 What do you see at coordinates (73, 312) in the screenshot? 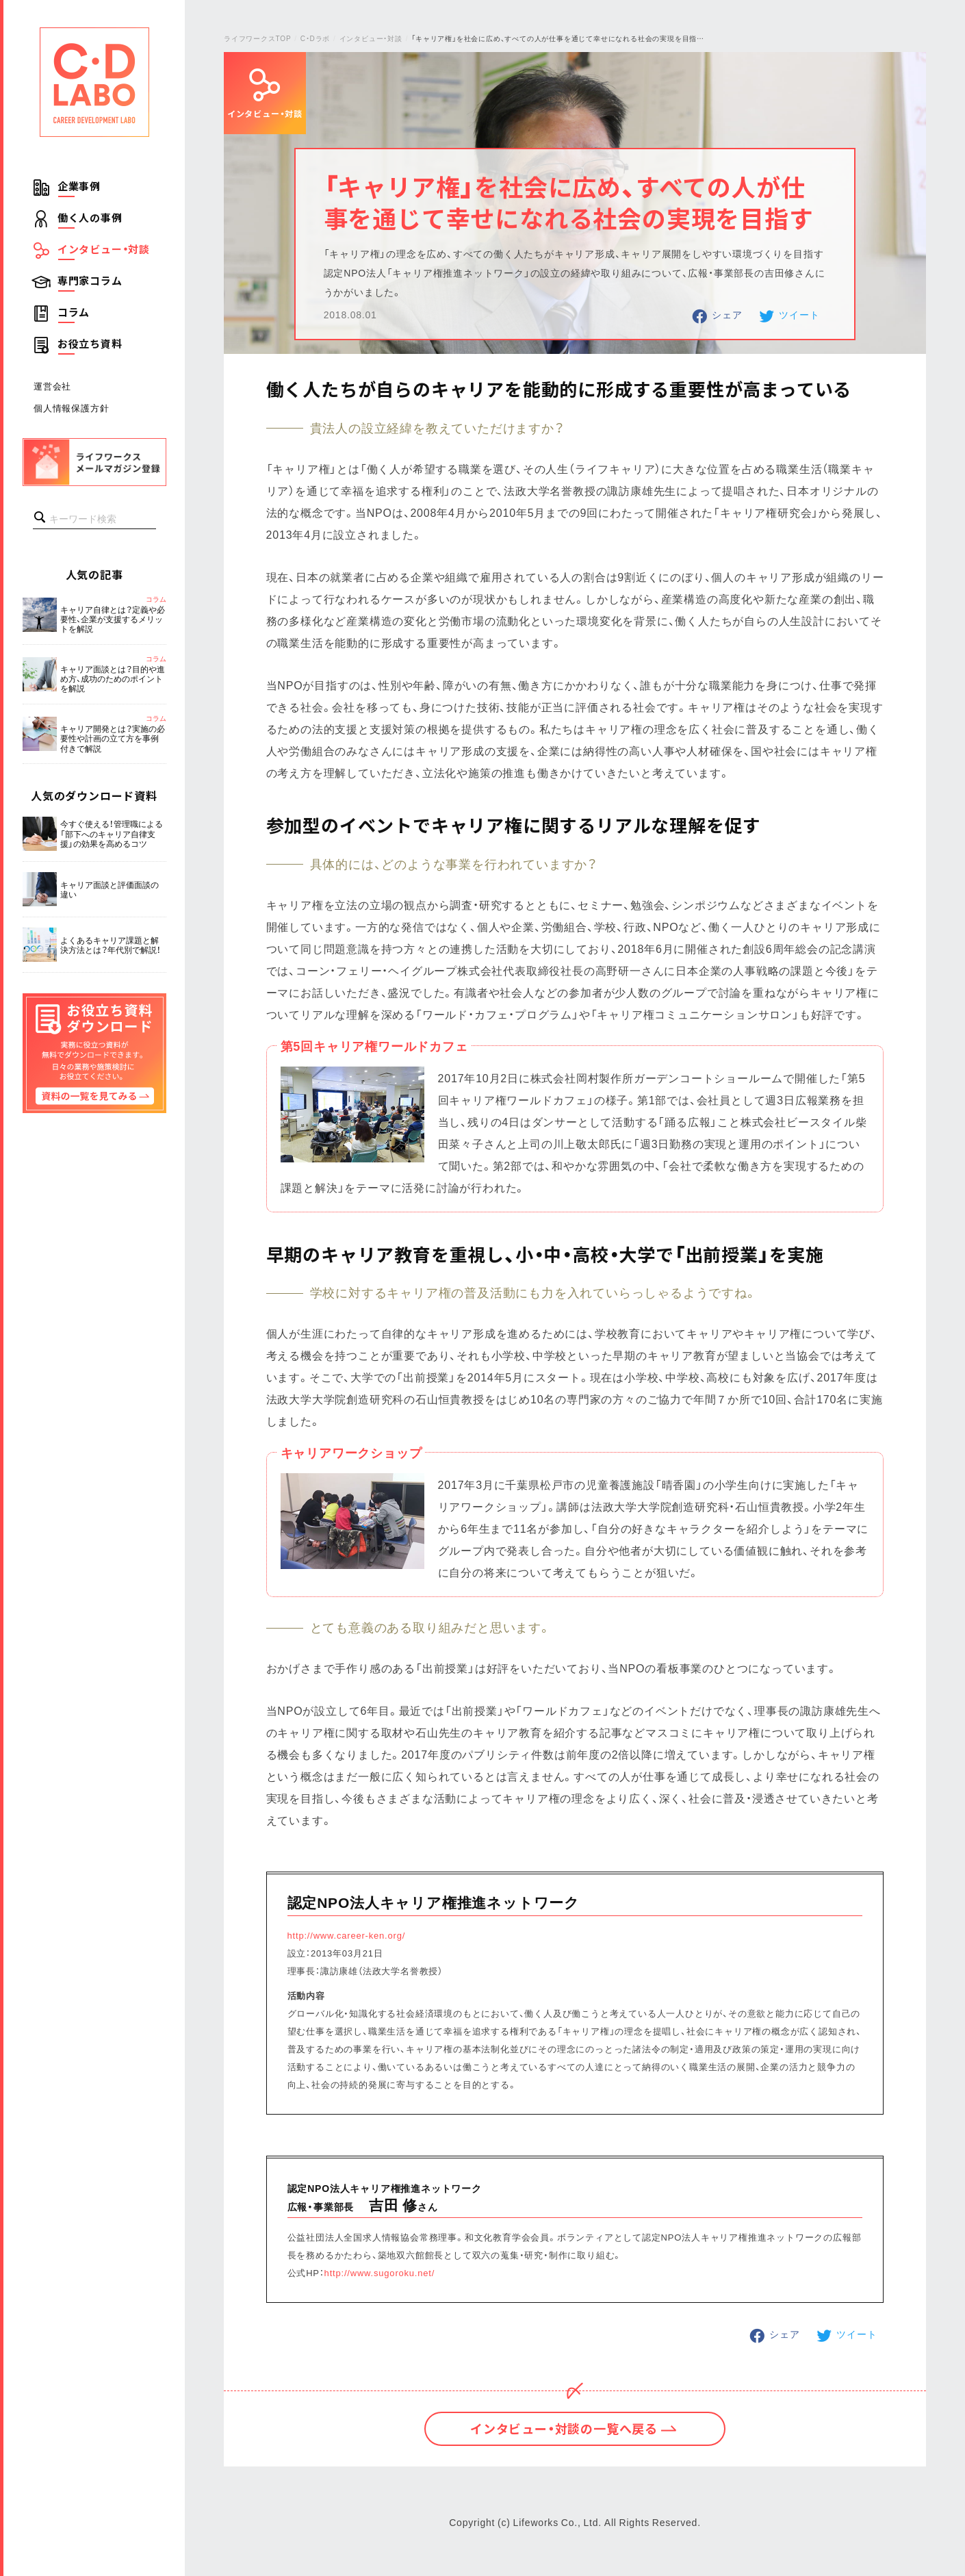
I see `コラム` at bounding box center [73, 312].